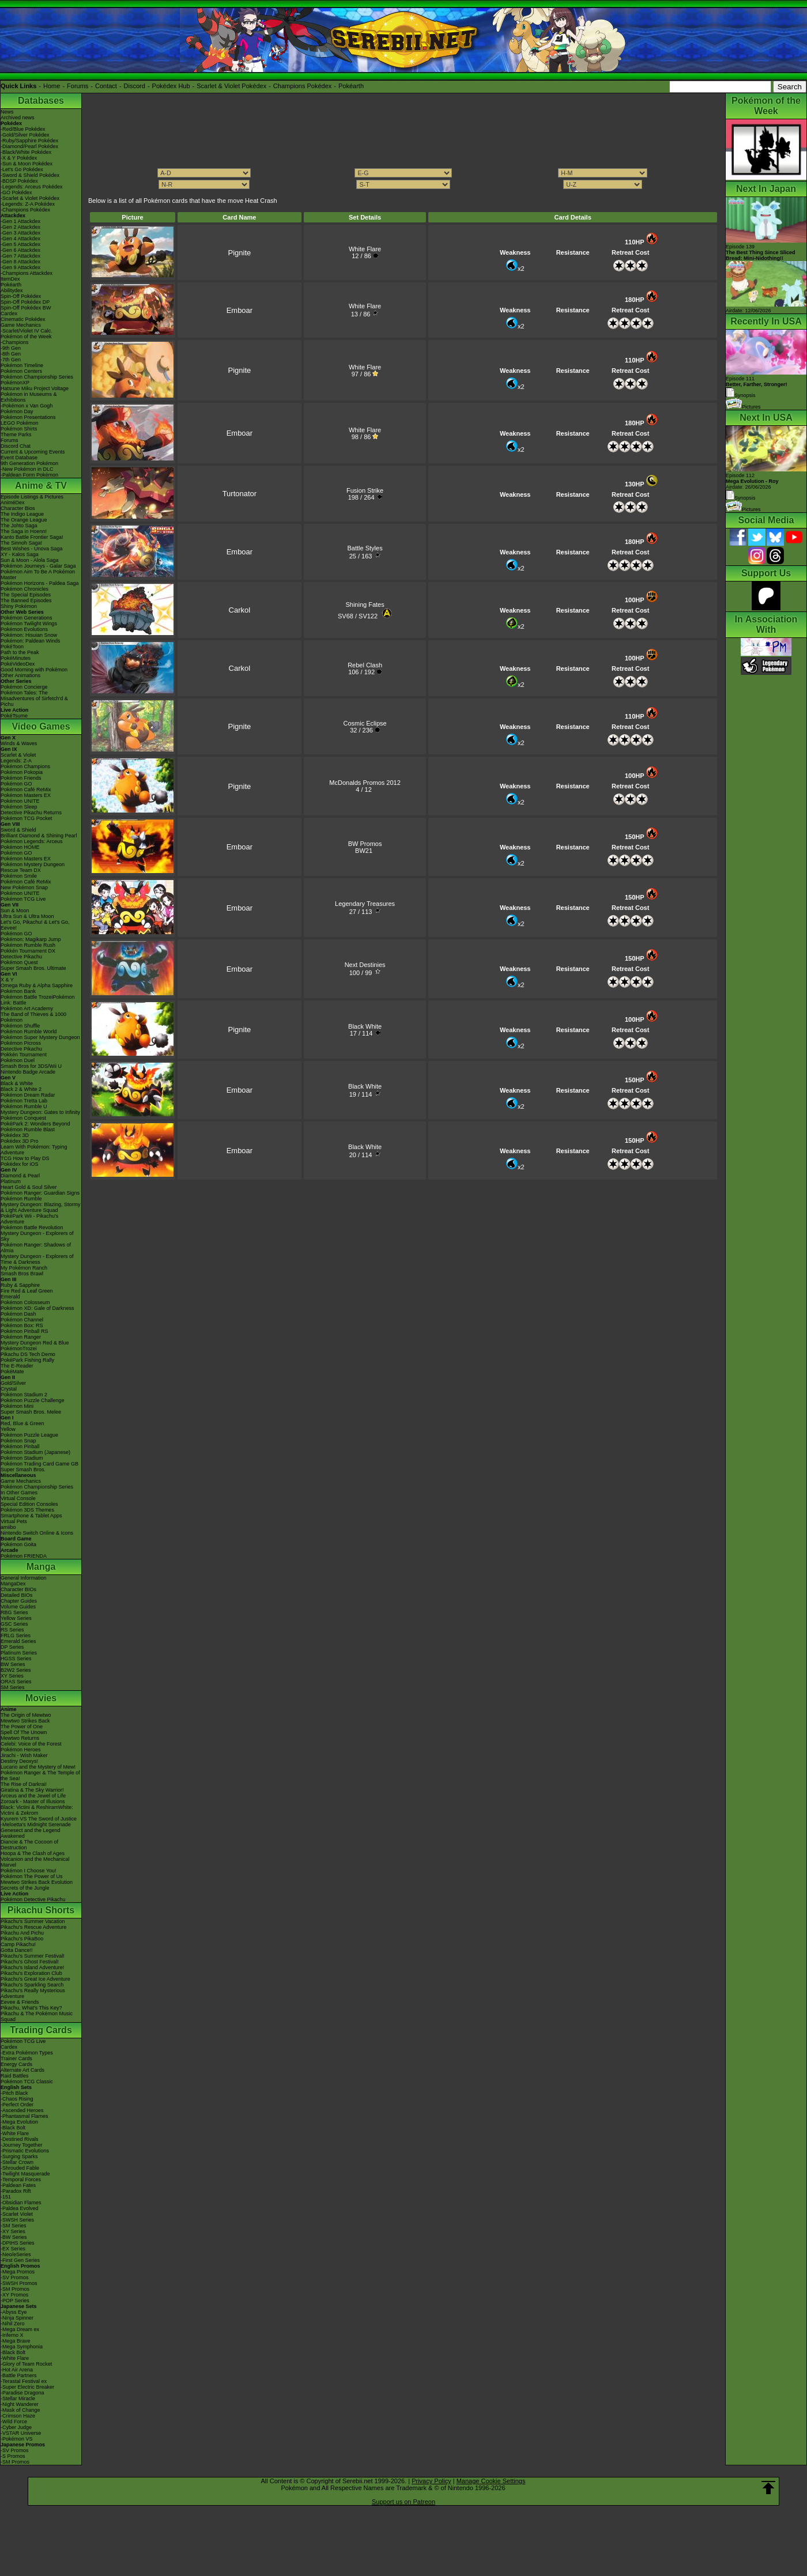  I want to click on Pokémon Shuffle, so click(20, 1026).